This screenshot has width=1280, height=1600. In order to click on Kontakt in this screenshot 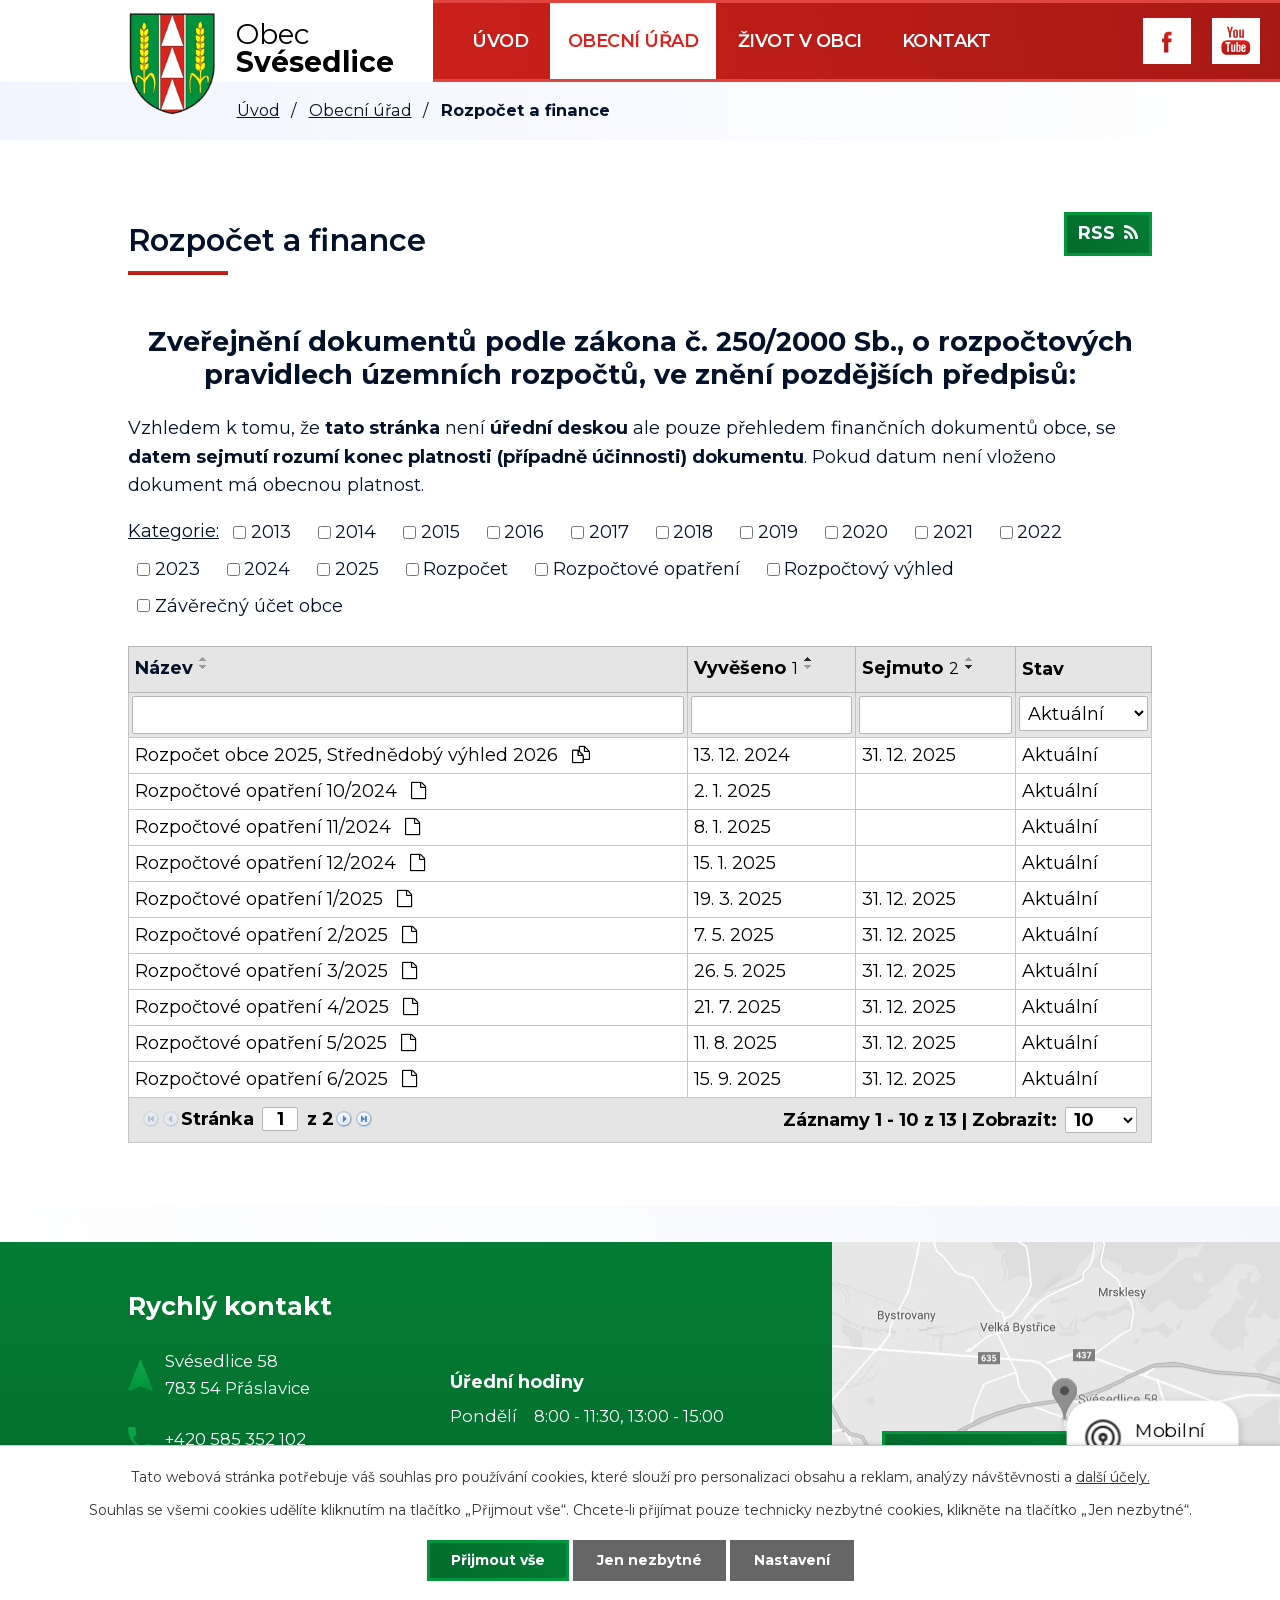, I will do `click(946, 41)`.